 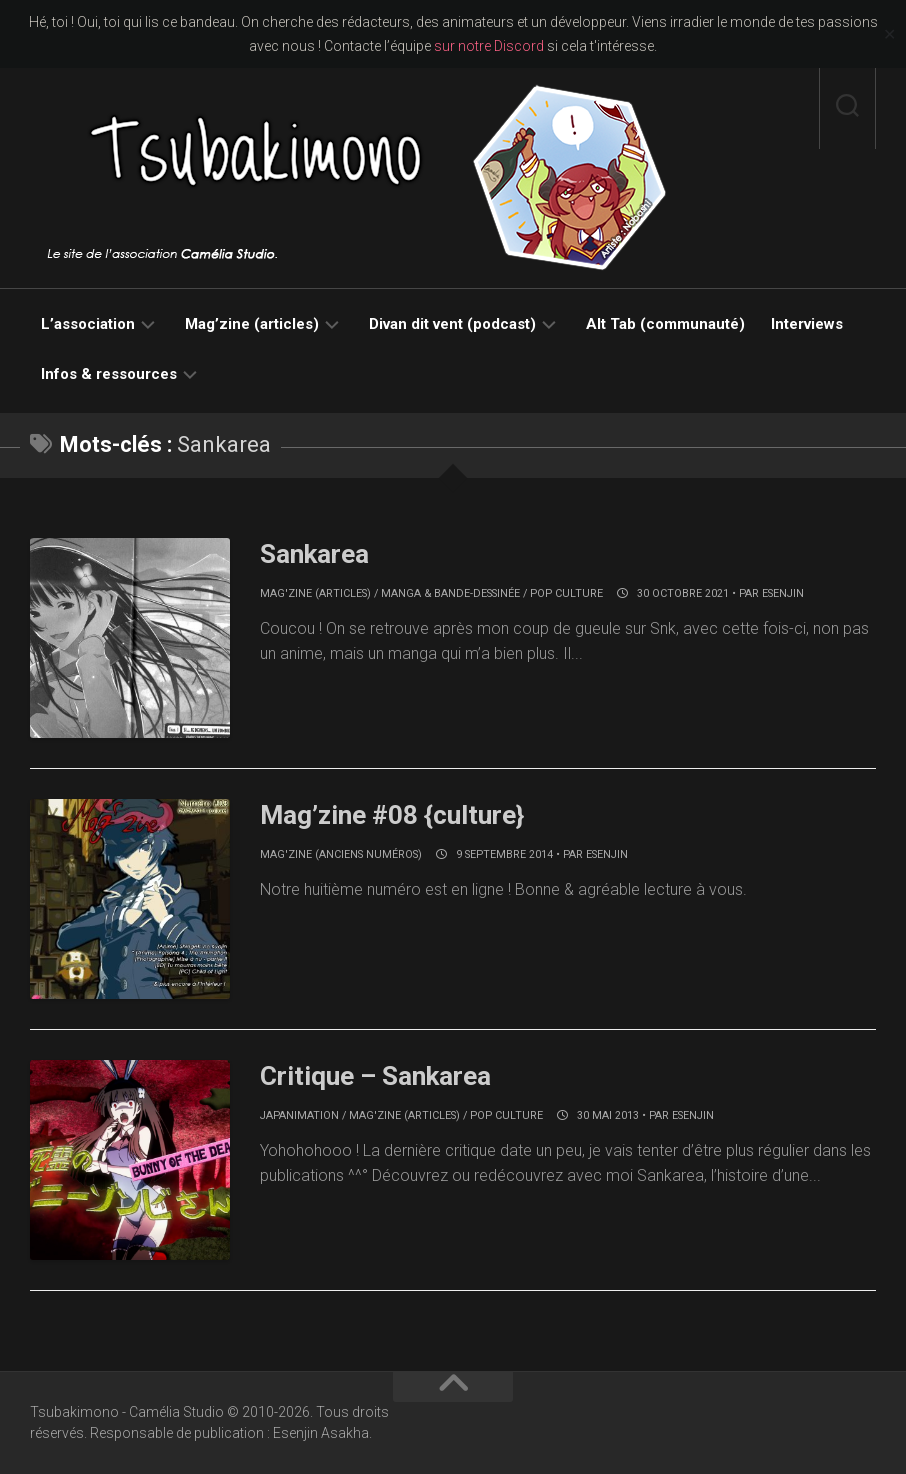 I want to click on Alt Tab (communauté), so click(x=665, y=324).